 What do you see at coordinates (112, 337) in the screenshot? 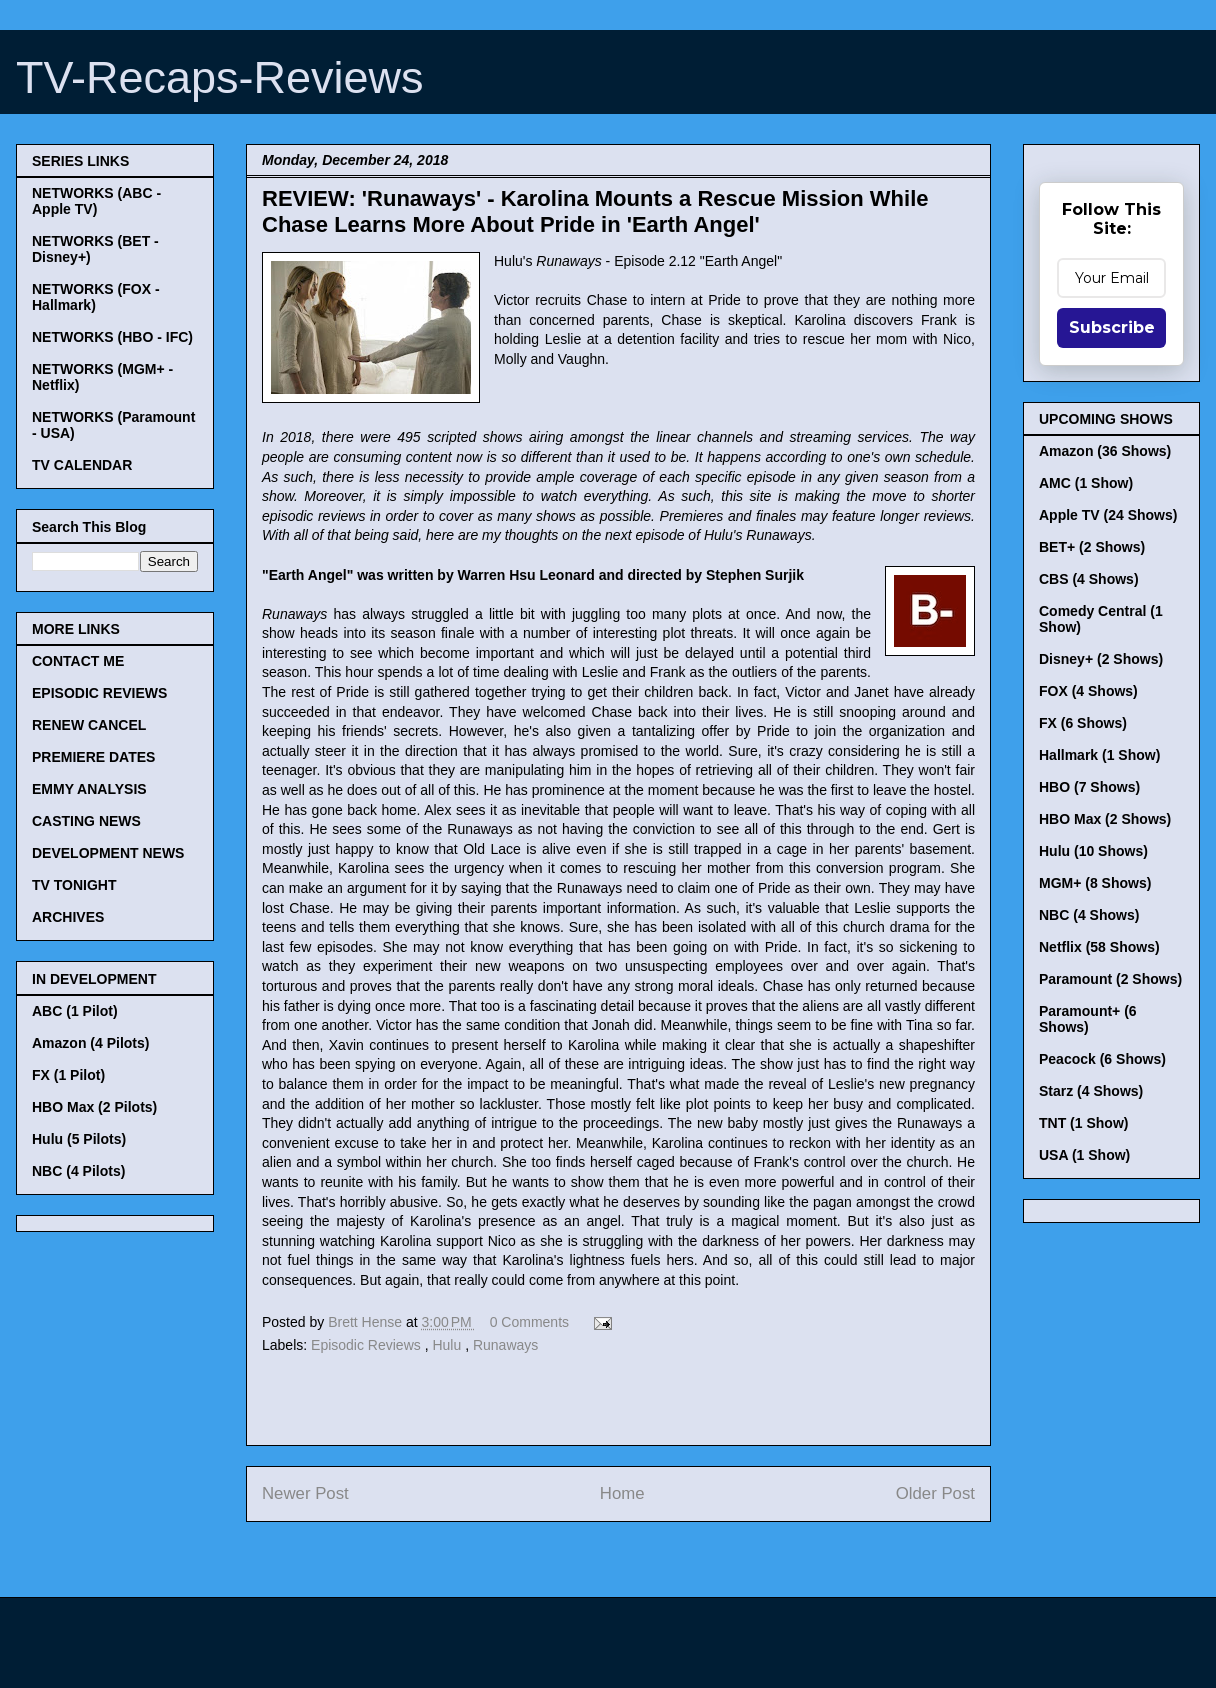
I see `NETWORKS (HBO - IFC)` at bounding box center [112, 337].